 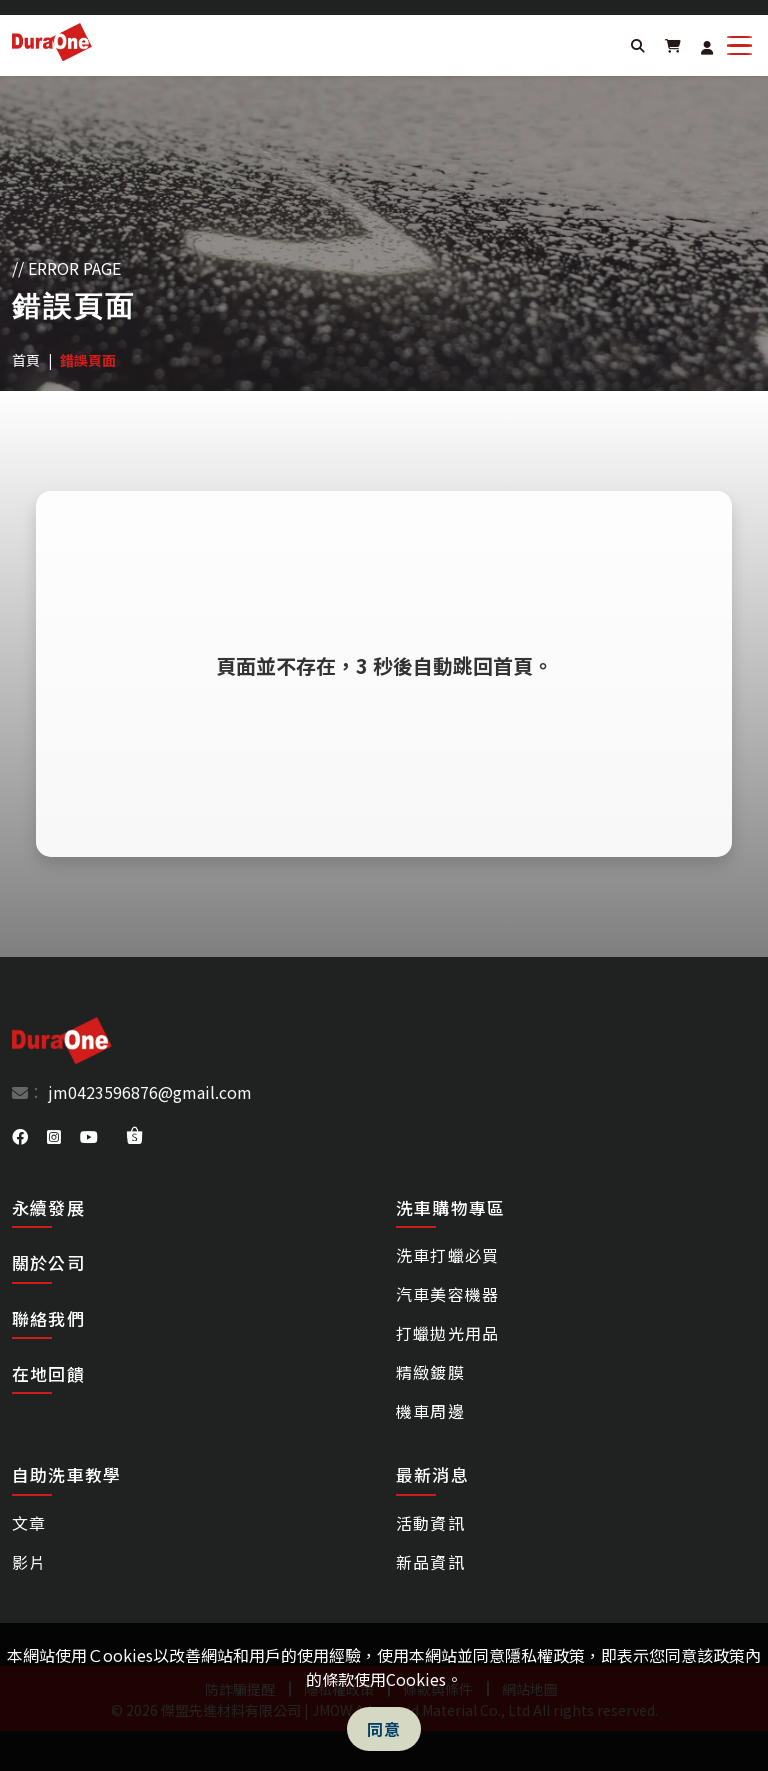 I want to click on [DuraOne youtube], so click(x=91, y=1136).